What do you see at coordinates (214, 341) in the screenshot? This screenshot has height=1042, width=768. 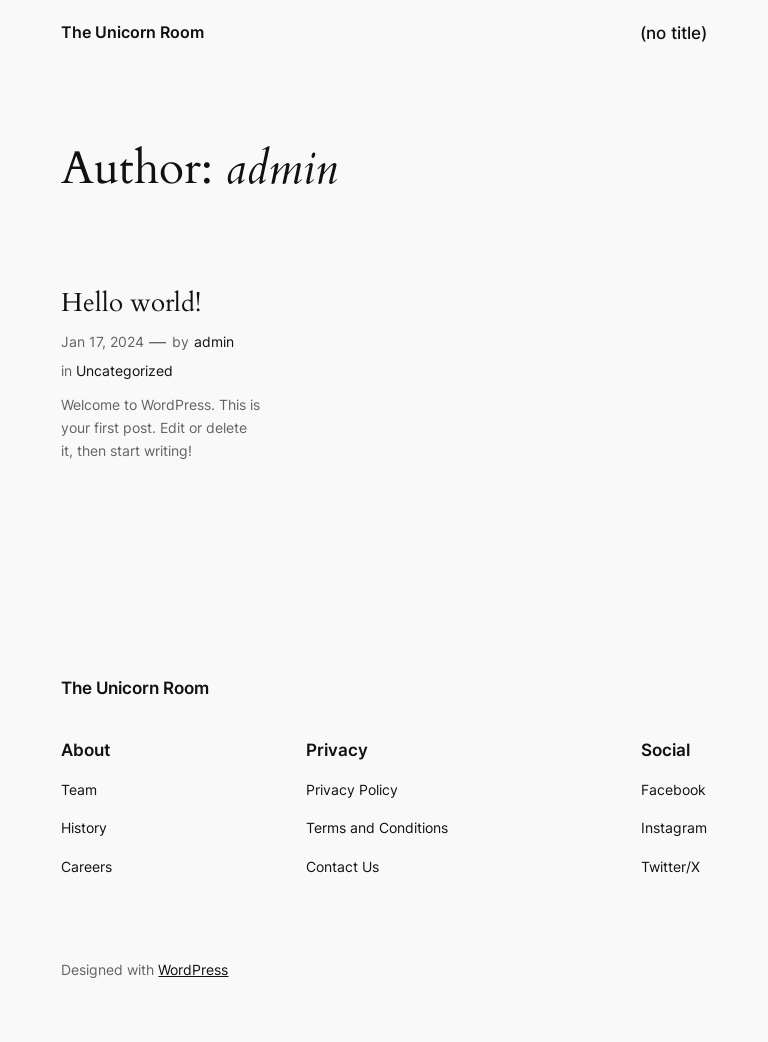 I see `admin` at bounding box center [214, 341].